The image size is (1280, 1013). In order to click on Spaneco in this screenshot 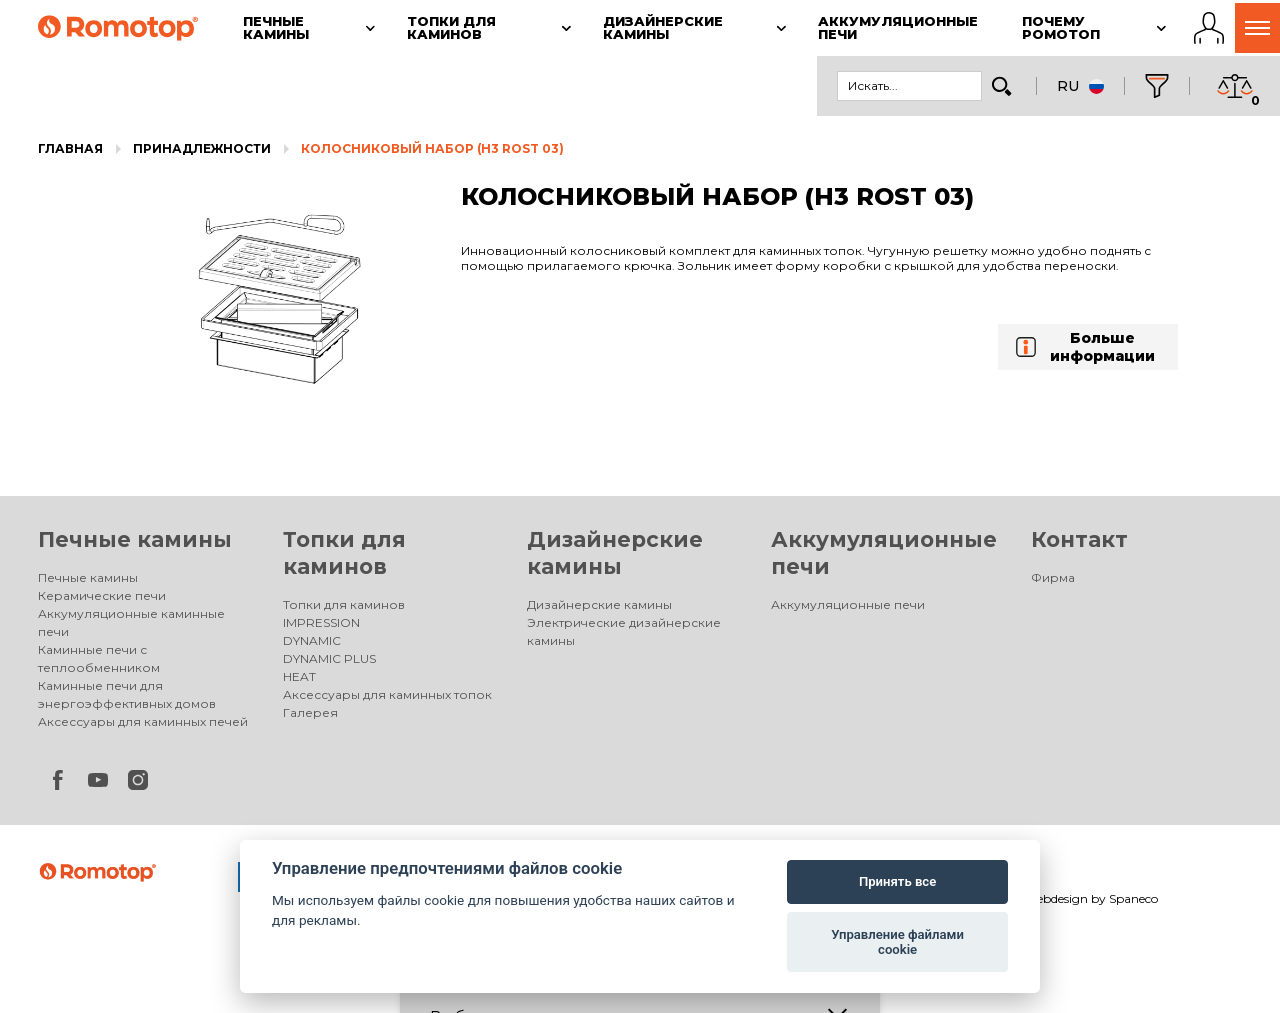, I will do `click(1133, 898)`.